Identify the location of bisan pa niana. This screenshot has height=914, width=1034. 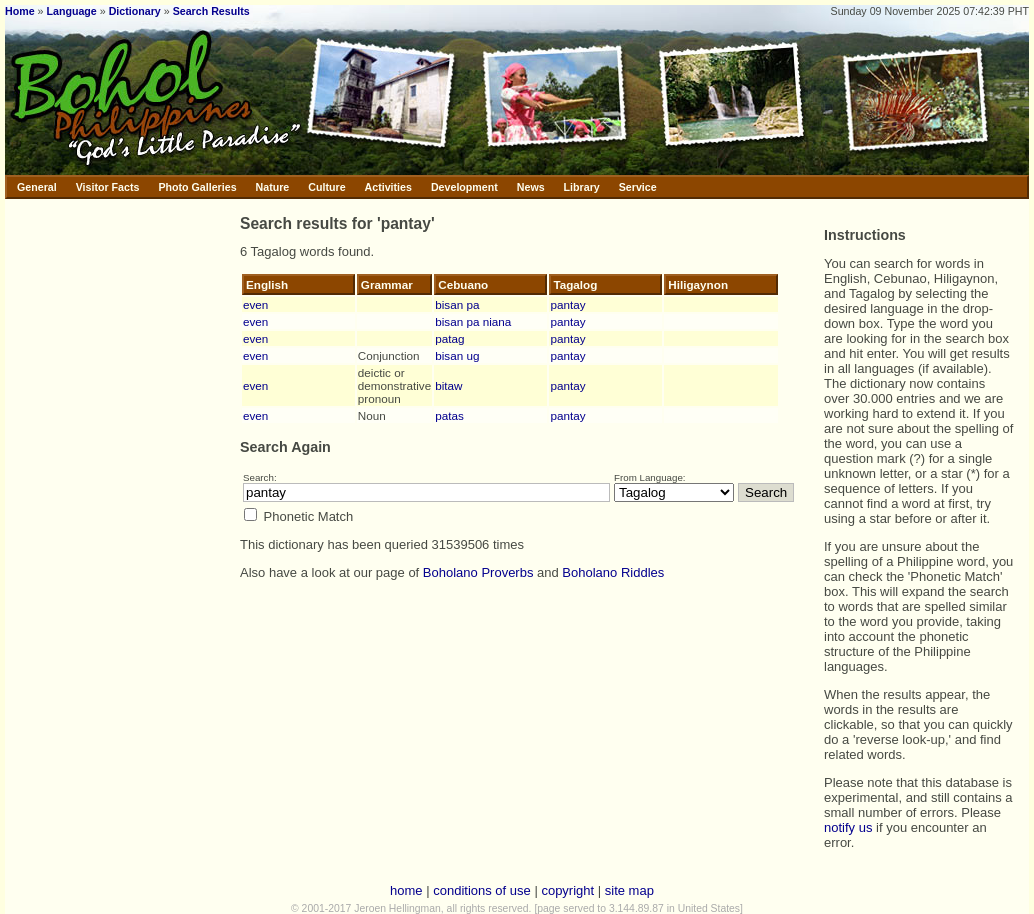
(473, 321).